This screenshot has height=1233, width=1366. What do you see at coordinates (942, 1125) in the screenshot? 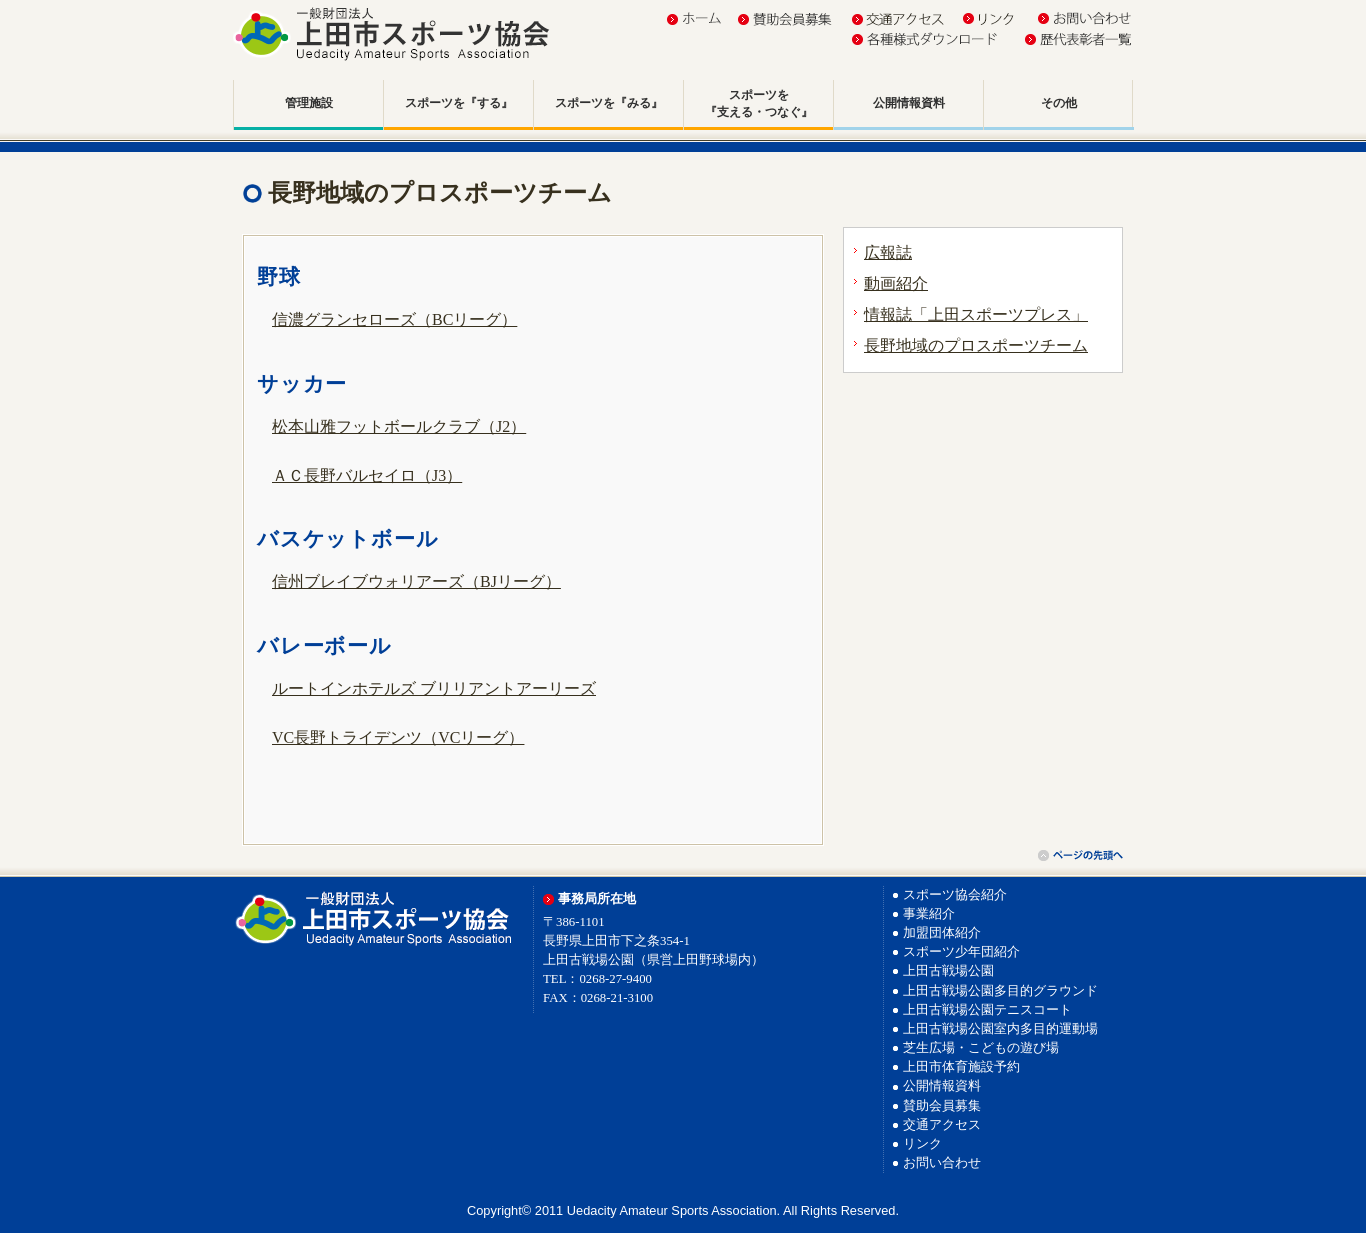
I see `交通アクセス` at bounding box center [942, 1125].